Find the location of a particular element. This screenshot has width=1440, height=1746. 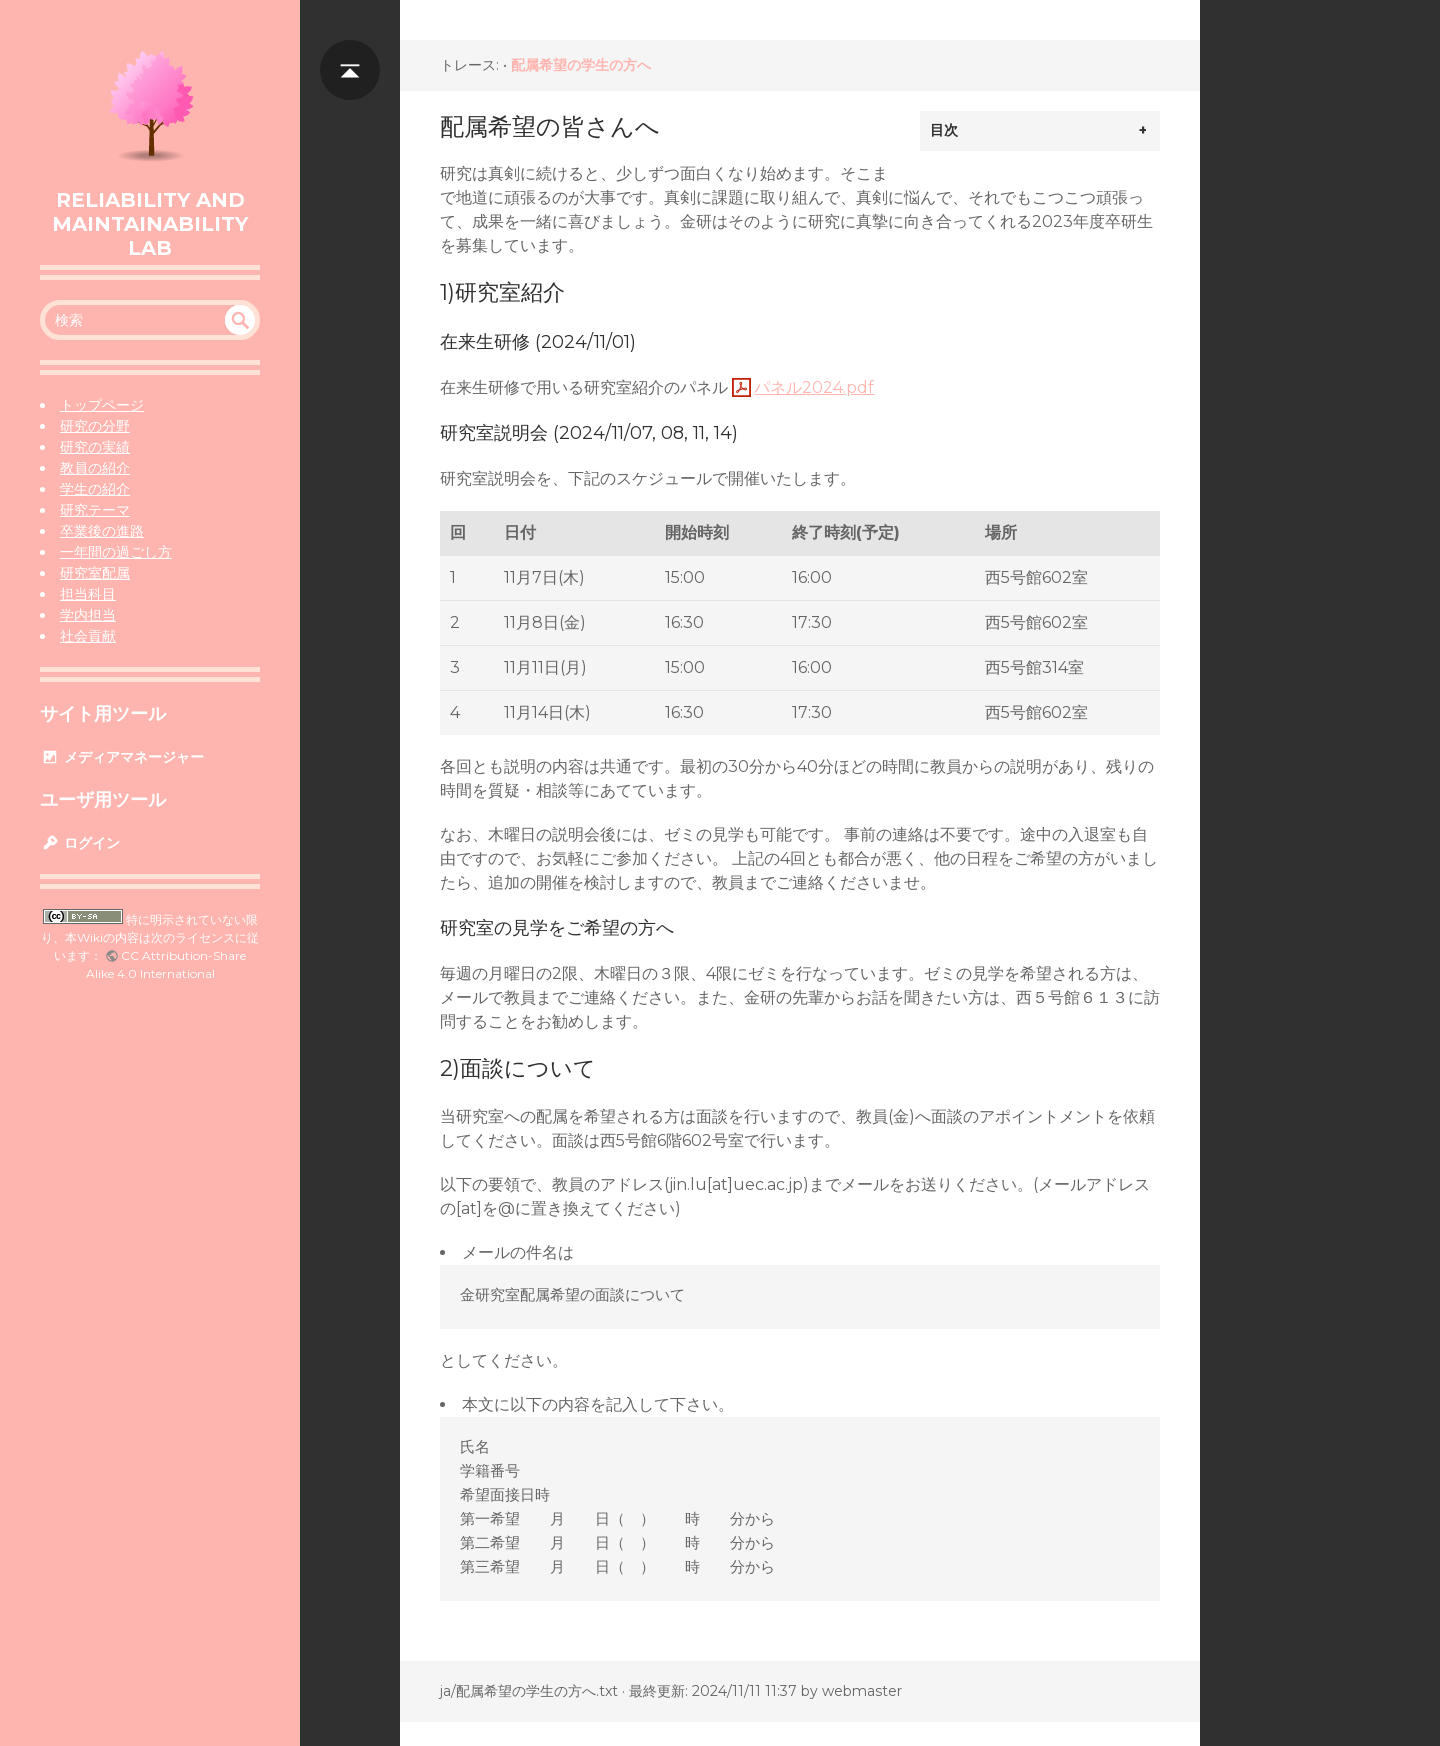

担当科目 is located at coordinates (88, 594).